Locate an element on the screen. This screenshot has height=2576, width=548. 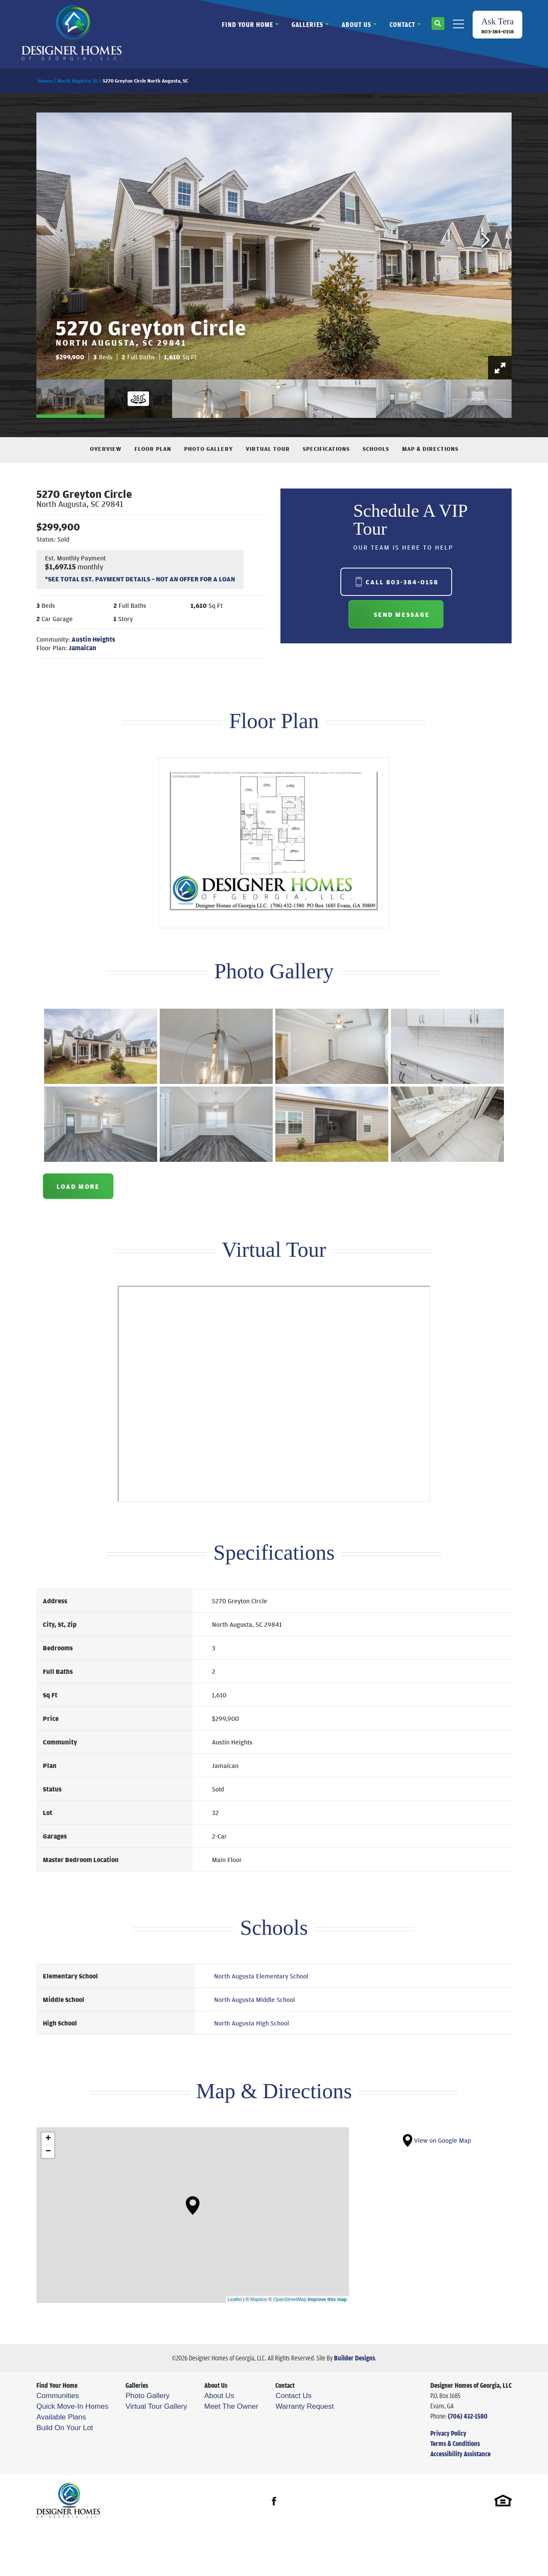
Virtual Tour is located at coordinates (268, 449).